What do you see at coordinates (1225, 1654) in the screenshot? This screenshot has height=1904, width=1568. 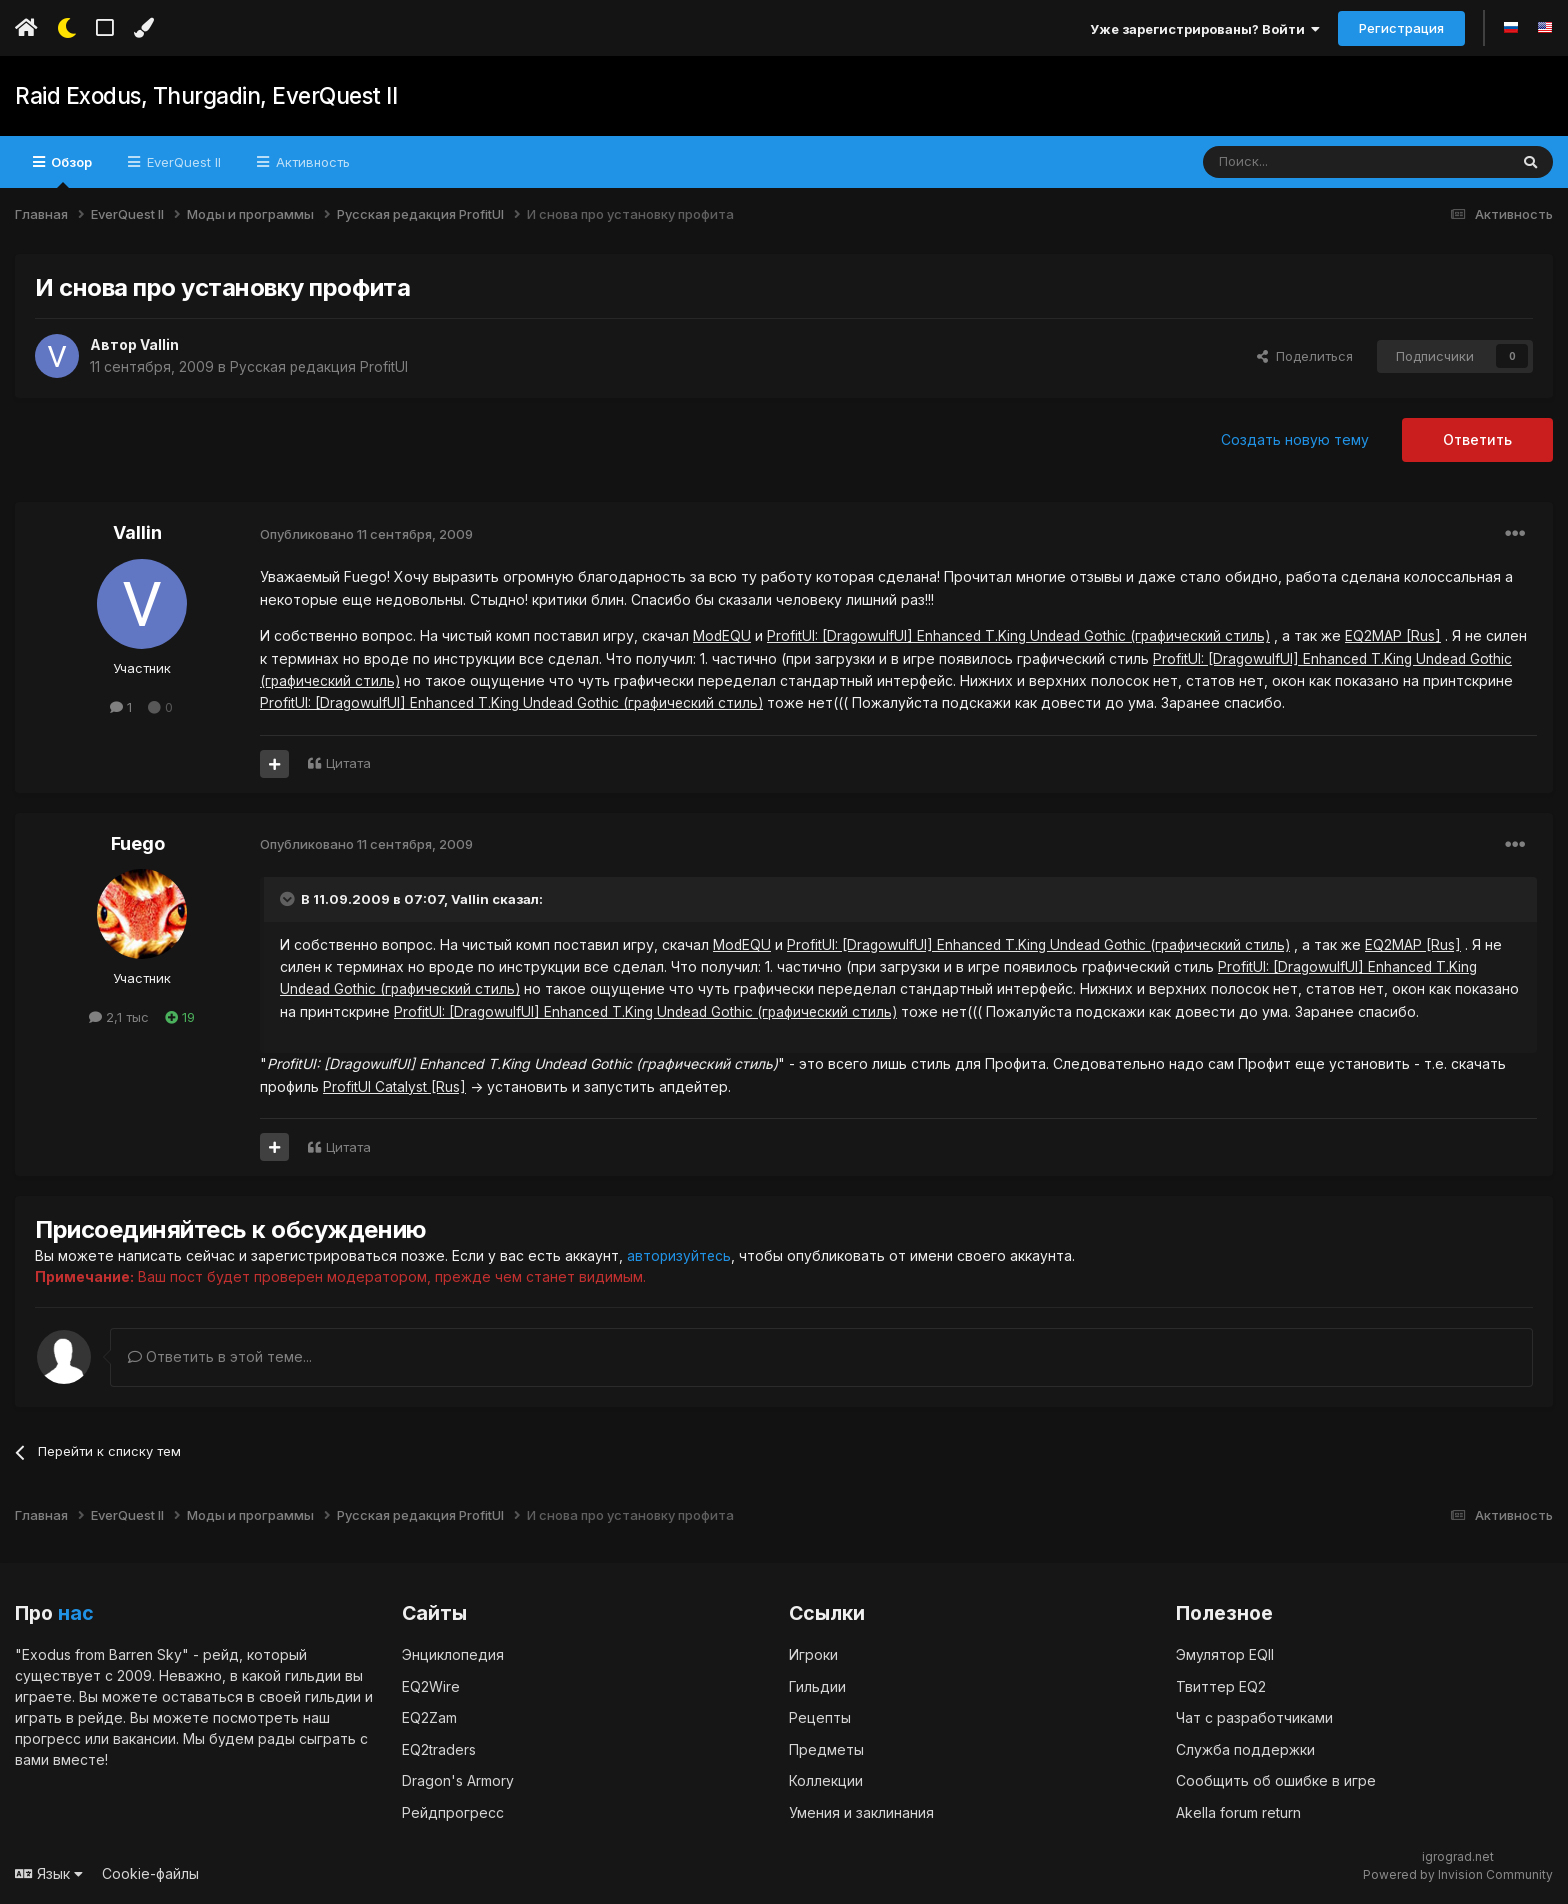 I see `Эмулятор EQII` at bounding box center [1225, 1654].